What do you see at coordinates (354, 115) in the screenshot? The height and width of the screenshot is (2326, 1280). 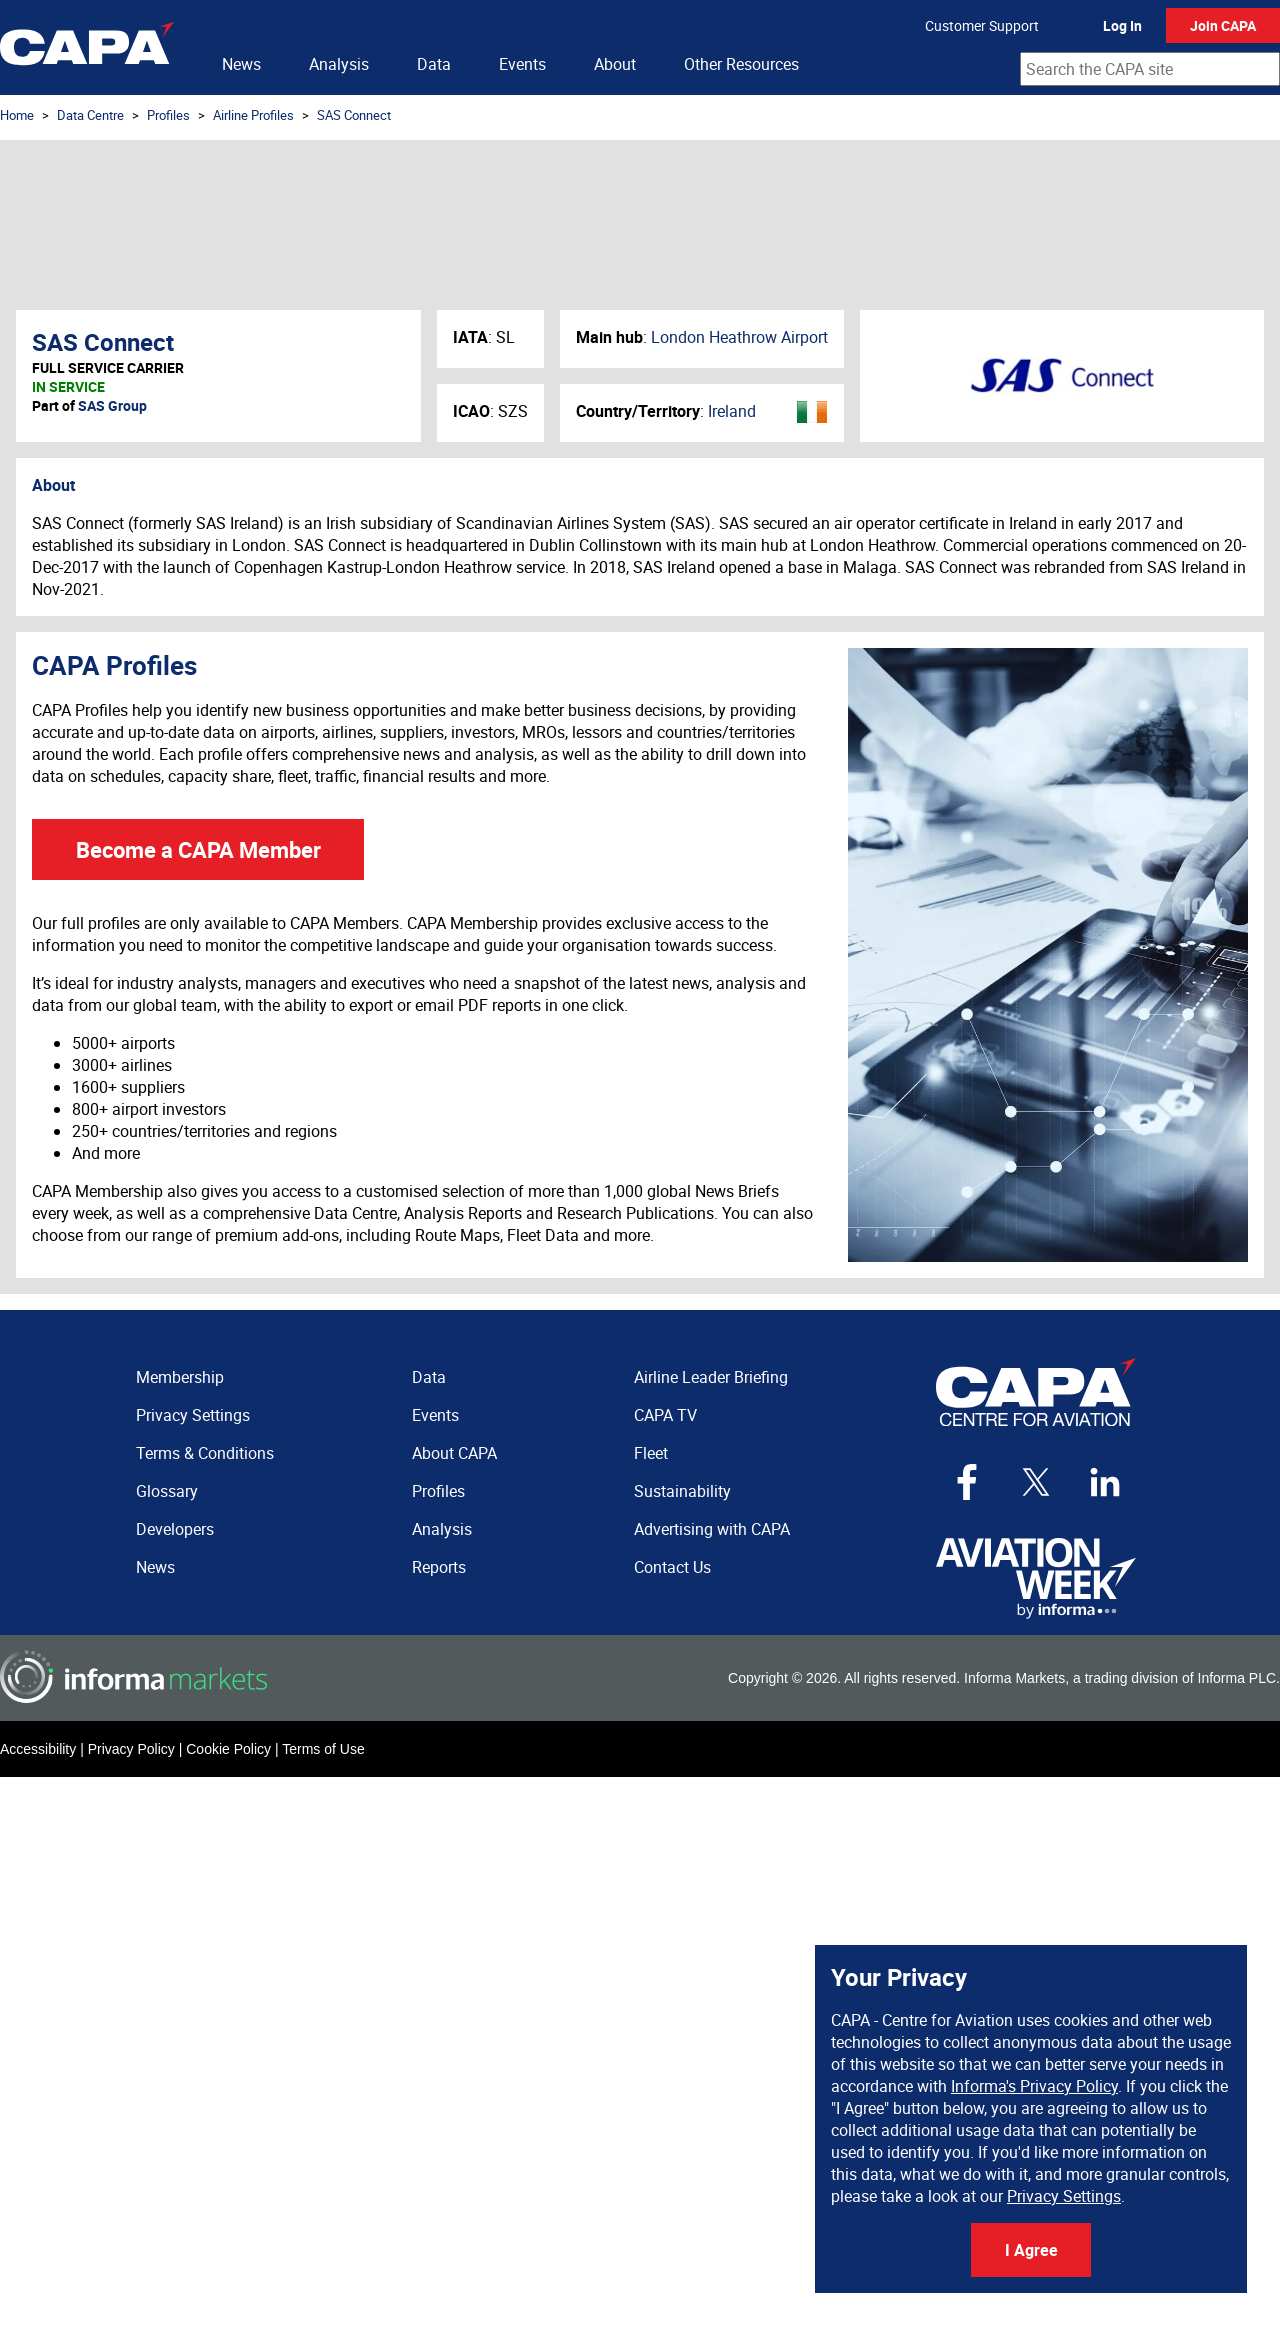 I see `SAS Connect` at bounding box center [354, 115].